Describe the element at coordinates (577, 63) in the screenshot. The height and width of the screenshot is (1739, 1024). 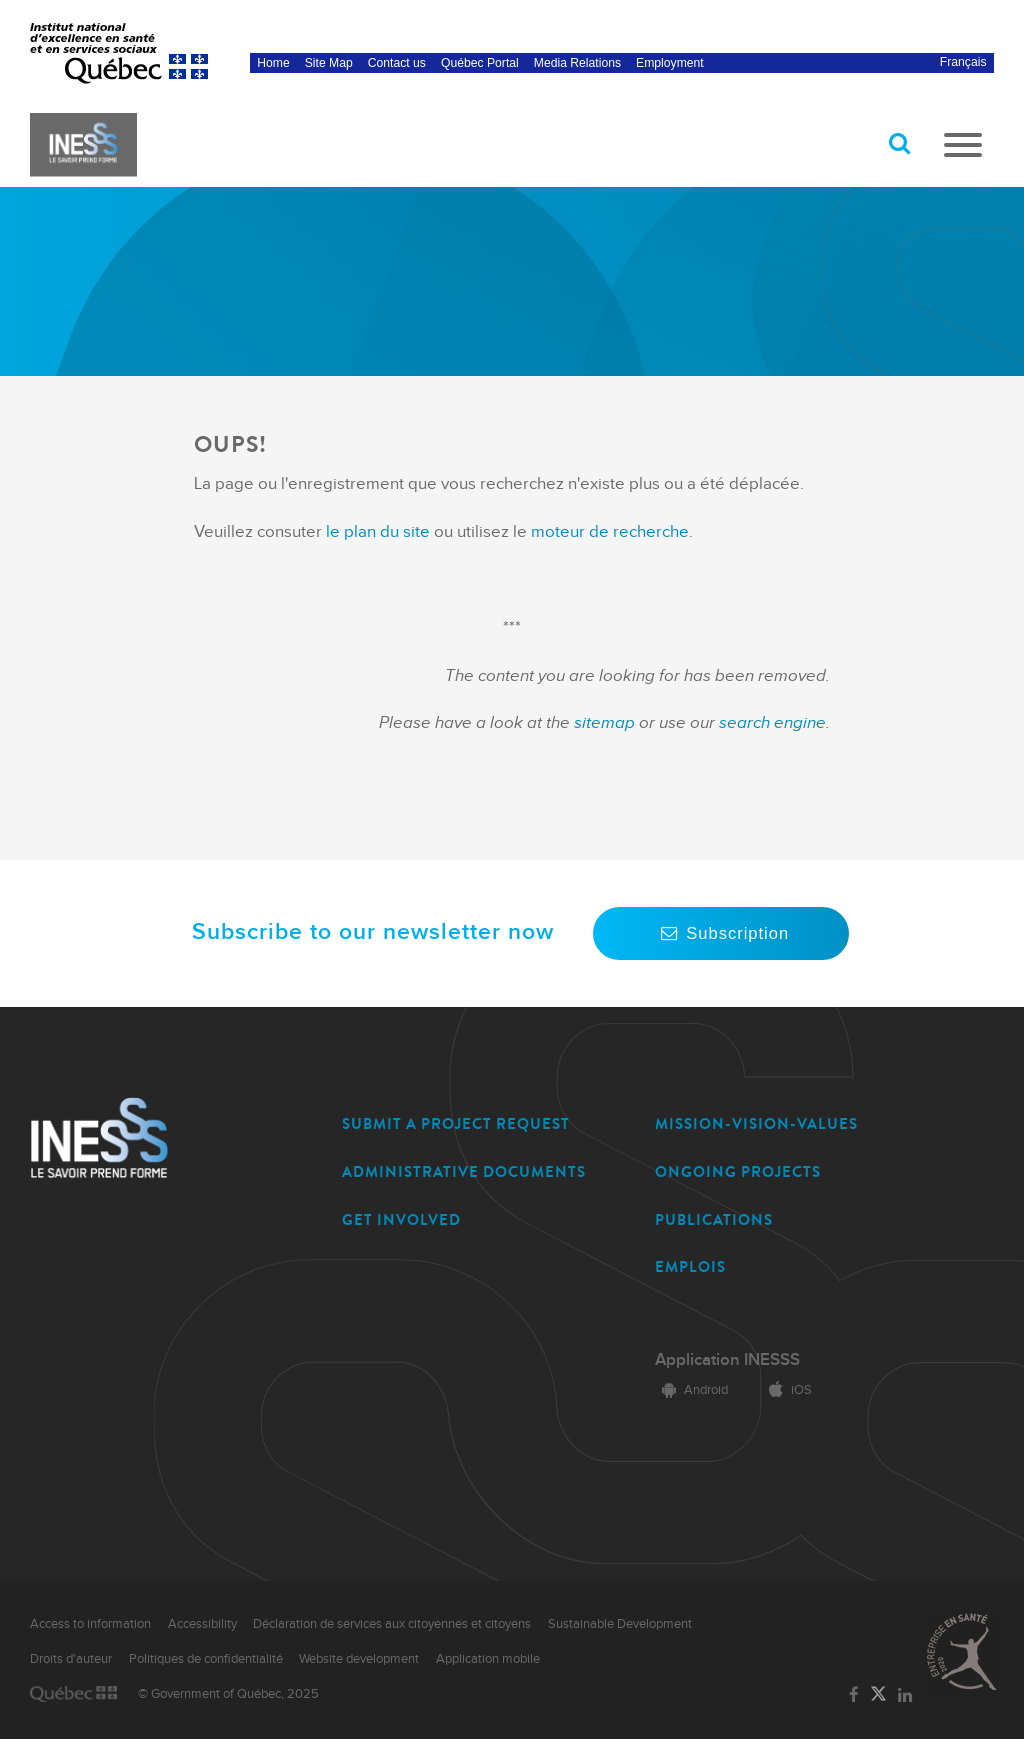
I see `Media Relations` at that location.